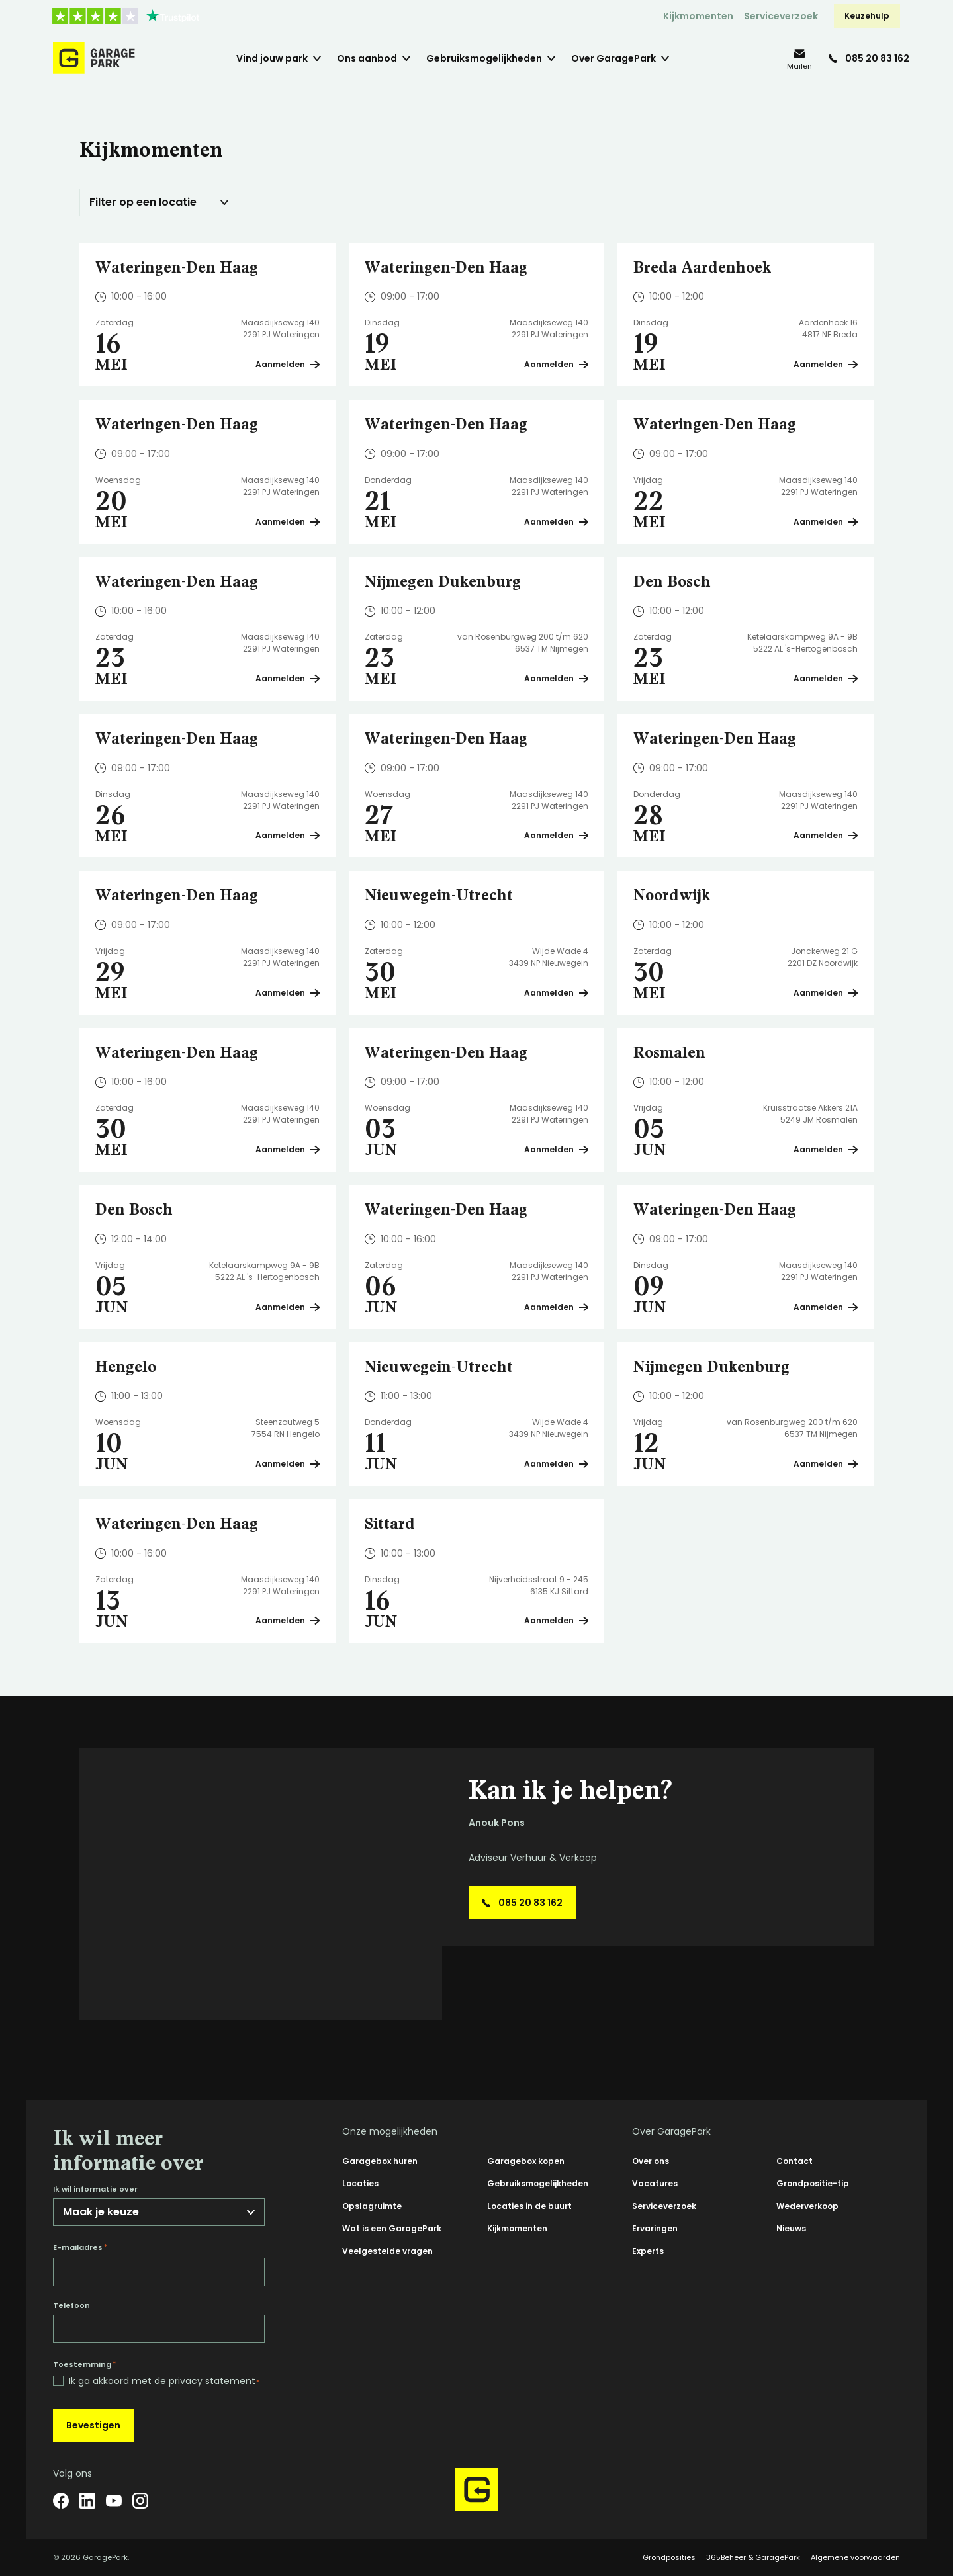  What do you see at coordinates (556, 678) in the screenshot?
I see `Aanmelden [Plan een bezichtiging op Nijmegen Dukenburg]` at bounding box center [556, 678].